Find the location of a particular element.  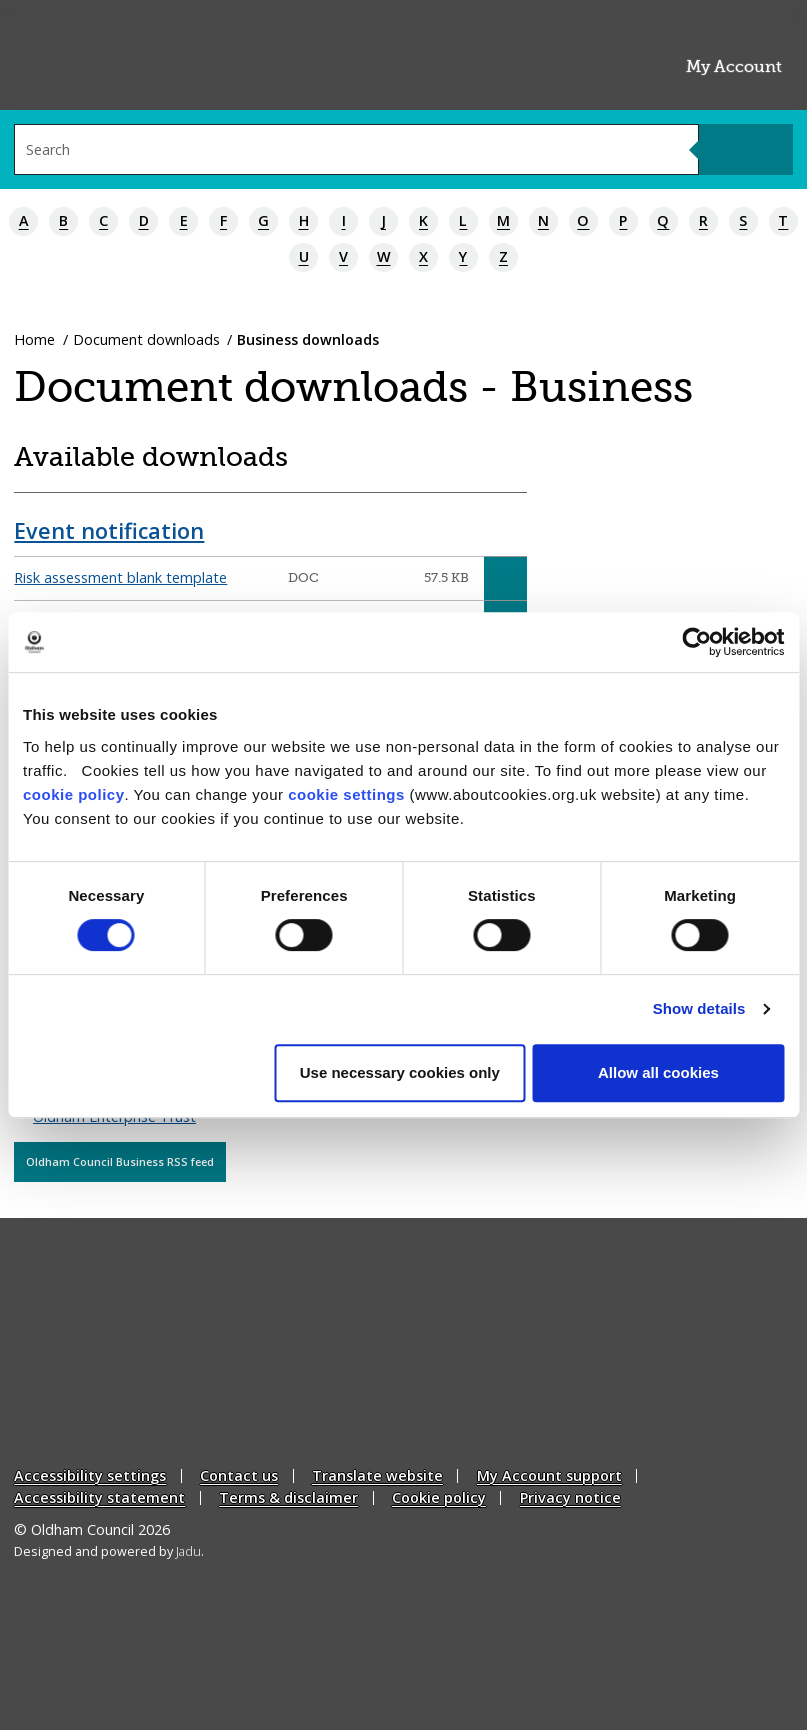

My Account support is located at coordinates (549, 1476).